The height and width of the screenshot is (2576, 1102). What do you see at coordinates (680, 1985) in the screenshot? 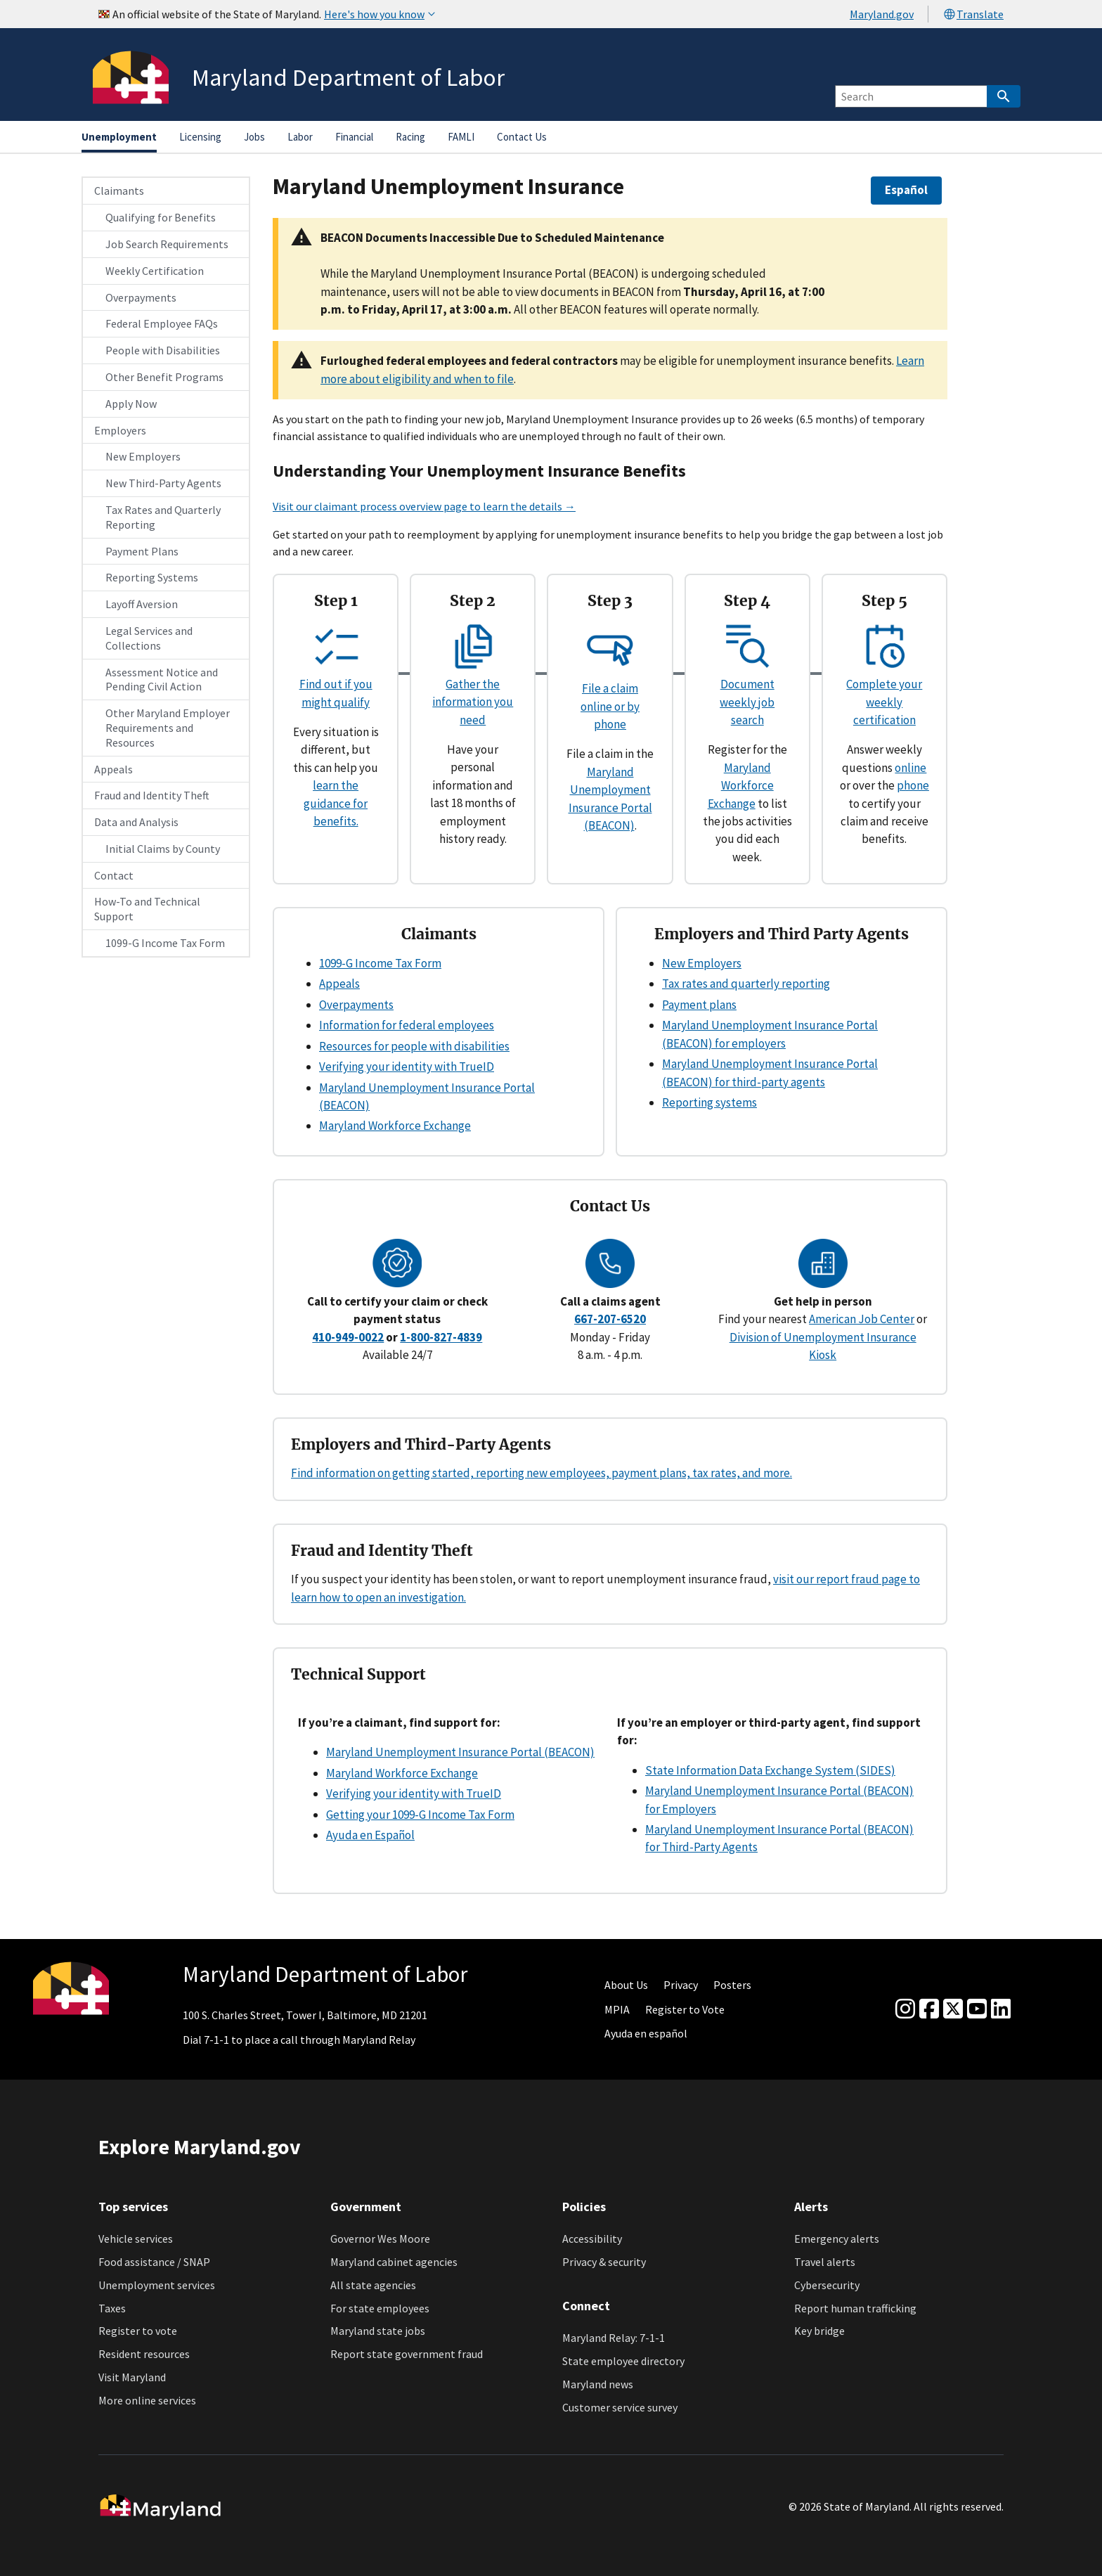
I see `Privacy` at bounding box center [680, 1985].